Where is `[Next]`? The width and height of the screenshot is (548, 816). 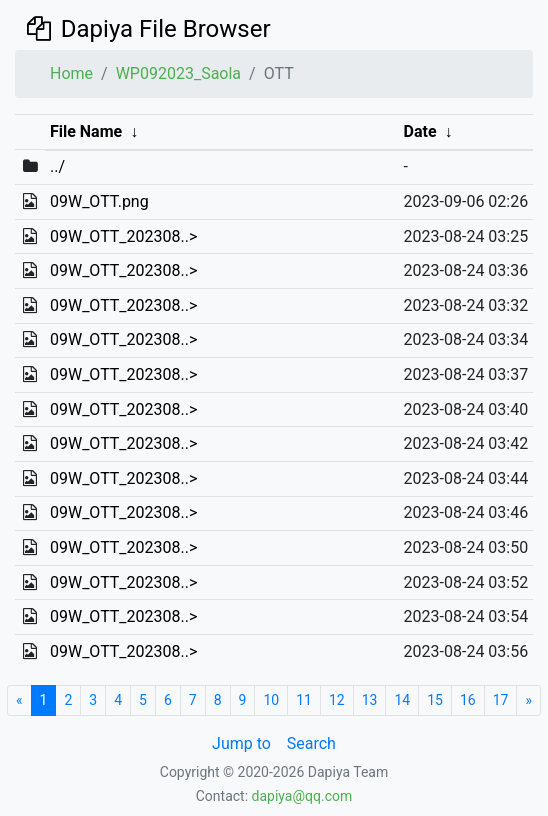 [Next] is located at coordinates (528, 700).